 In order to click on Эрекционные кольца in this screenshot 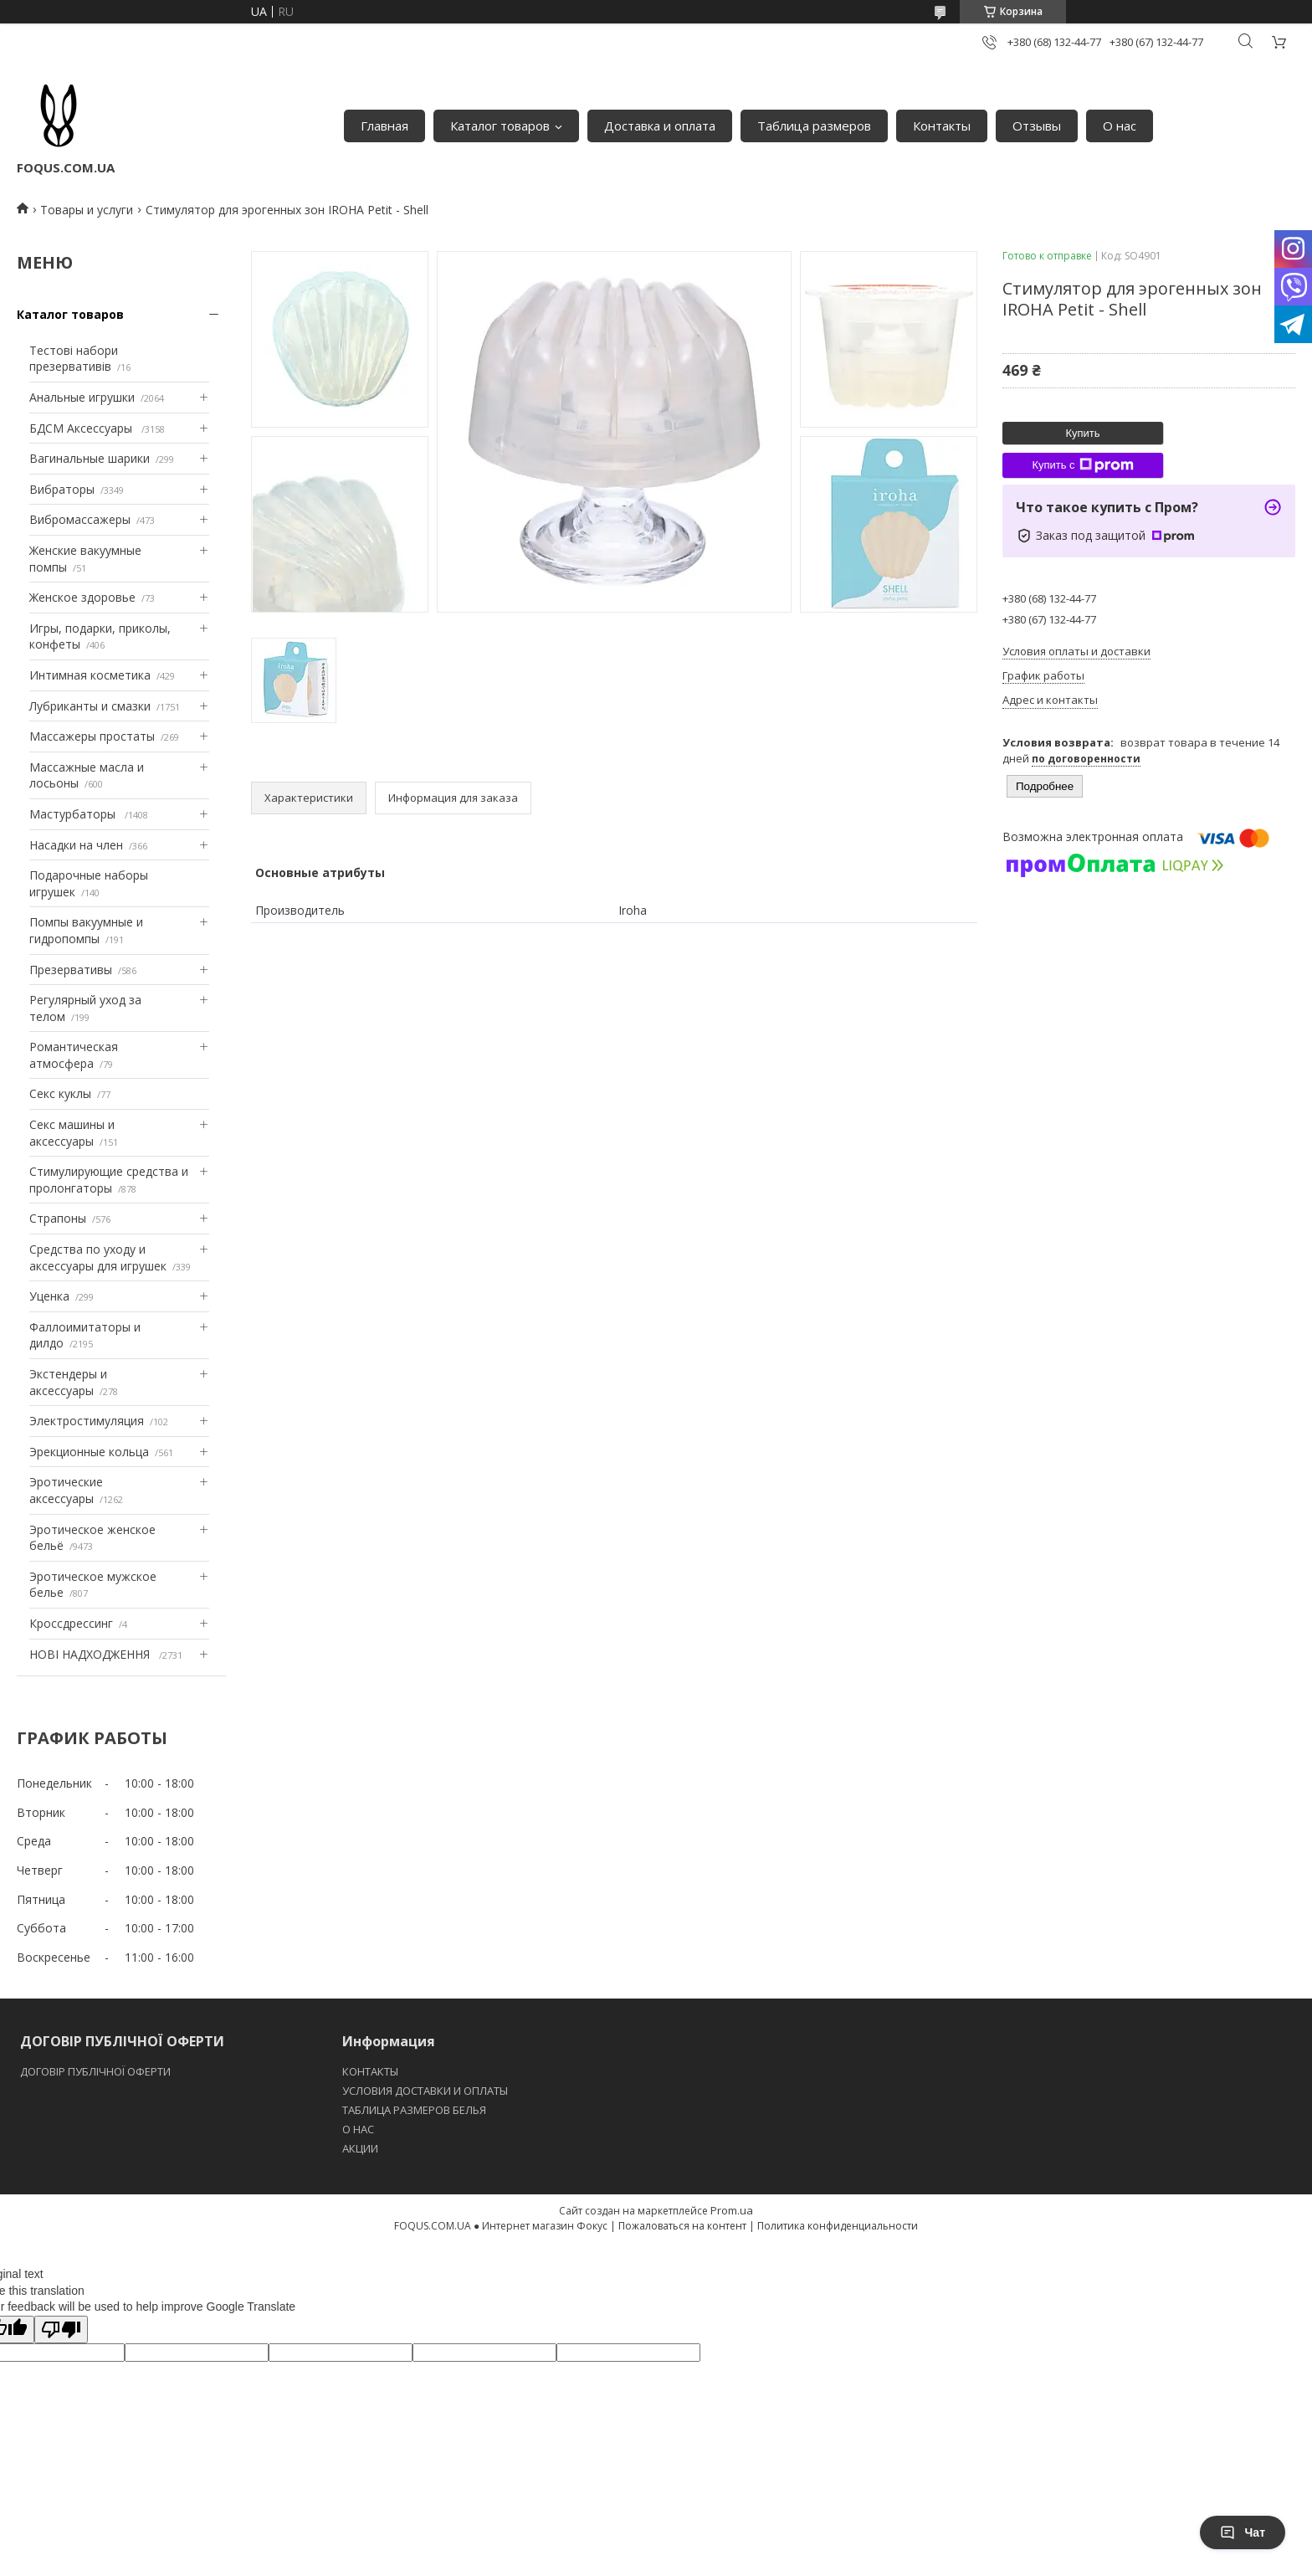, I will do `click(89, 1452)`.